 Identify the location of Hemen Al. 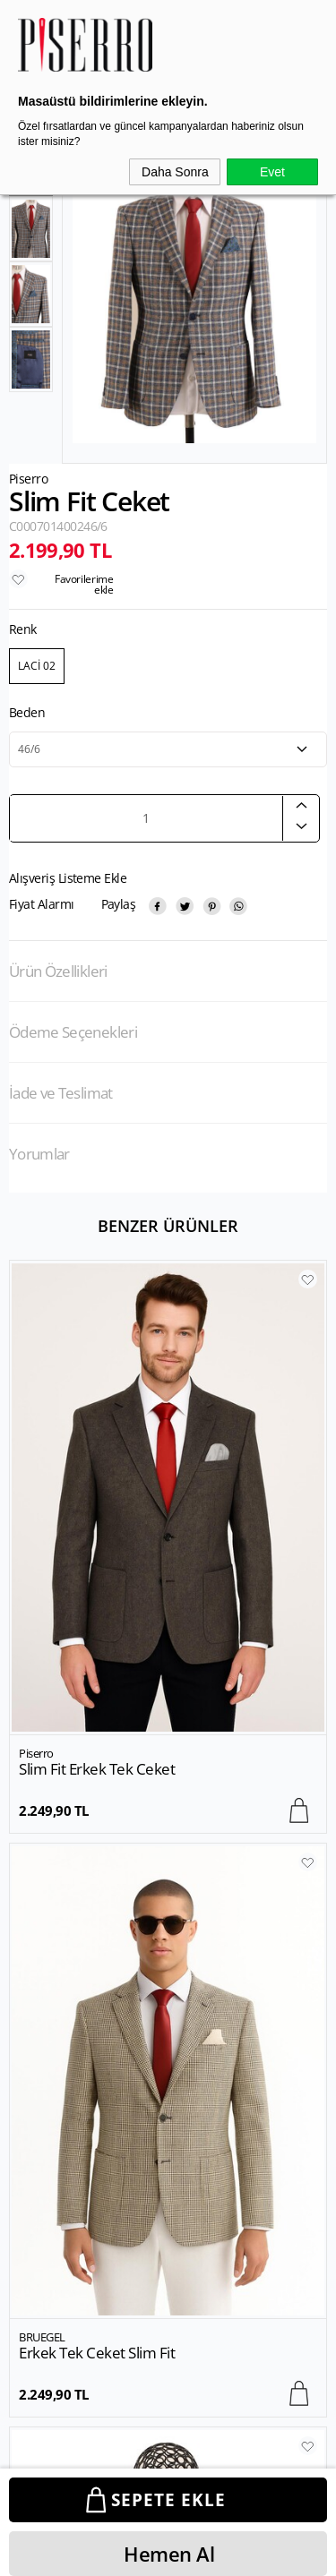
(169, 2553).